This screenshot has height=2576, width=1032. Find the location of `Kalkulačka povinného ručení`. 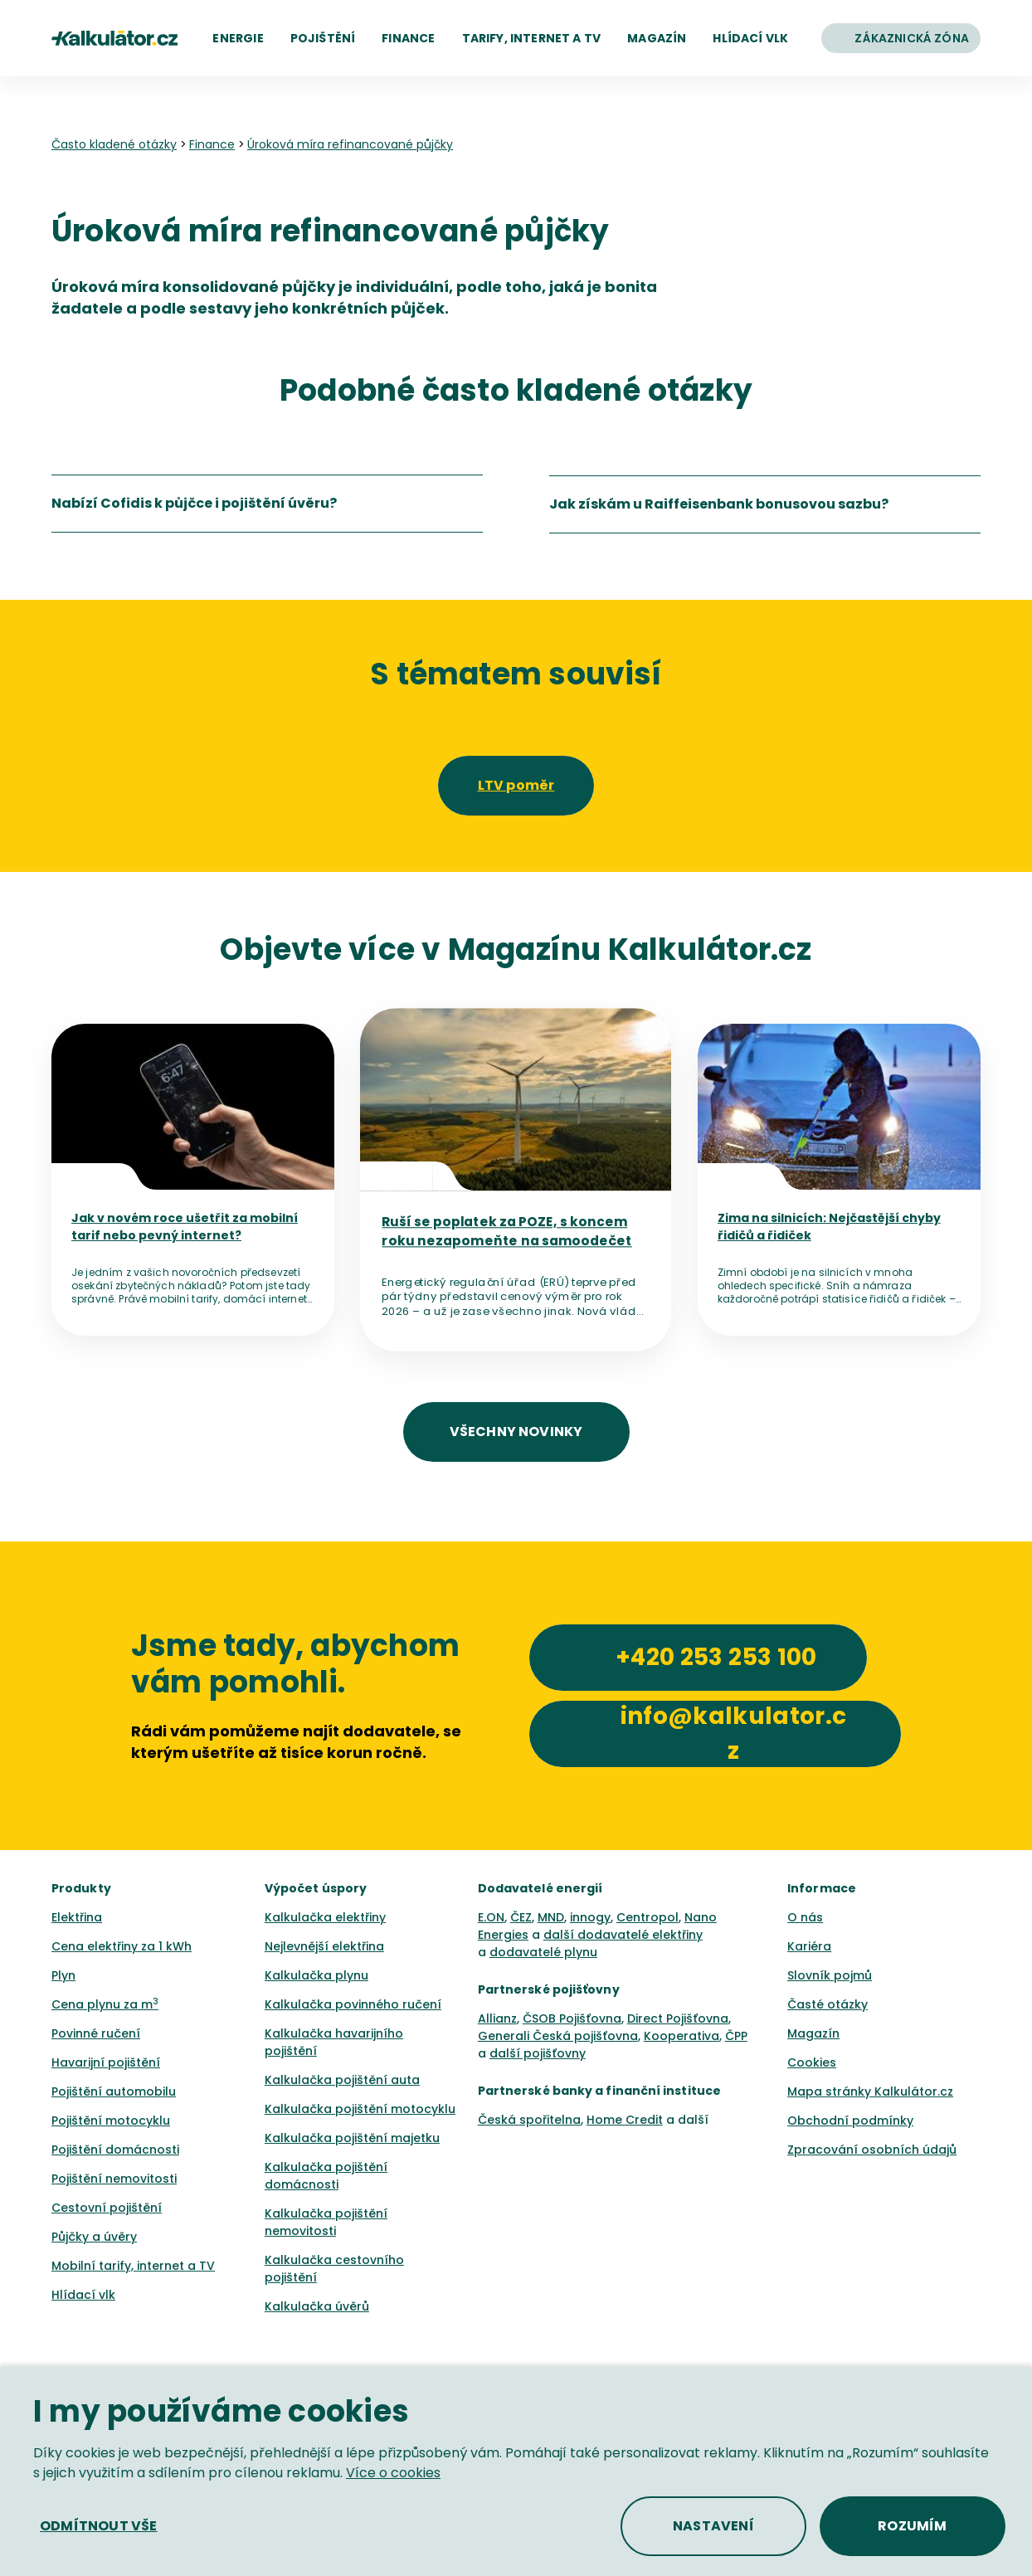

Kalkulačka povinného ručení is located at coordinates (353, 2004).